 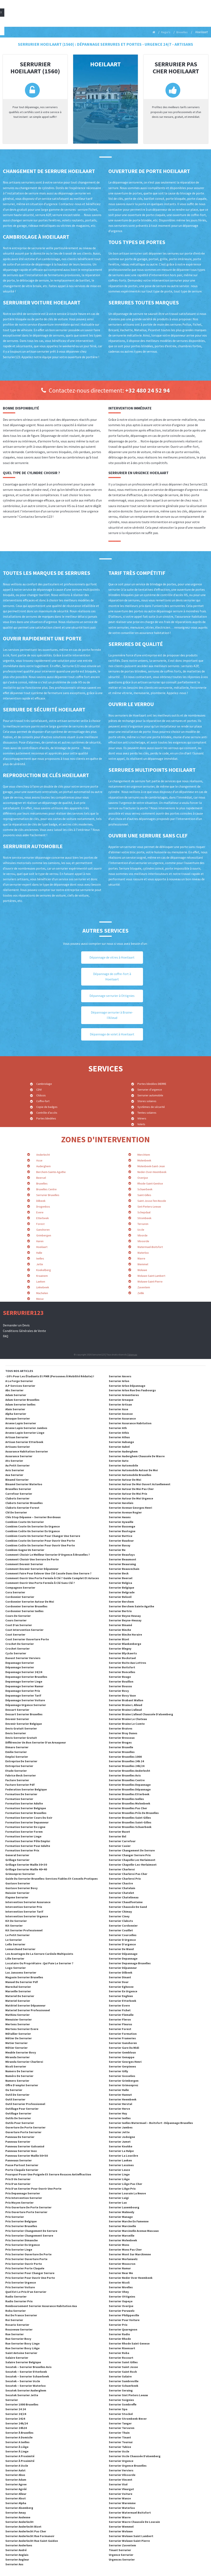 I want to click on serrurier à proximité, so click(x=19, y=2461).